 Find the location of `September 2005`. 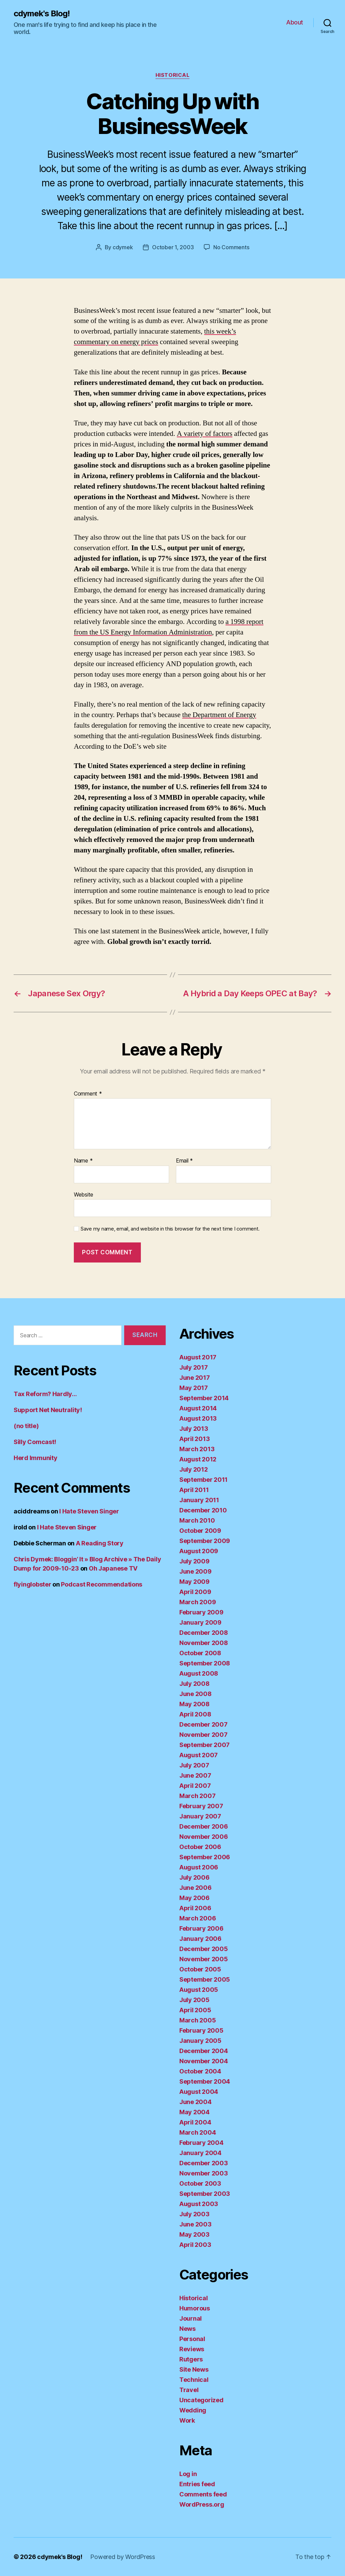

September 2005 is located at coordinates (204, 1979).